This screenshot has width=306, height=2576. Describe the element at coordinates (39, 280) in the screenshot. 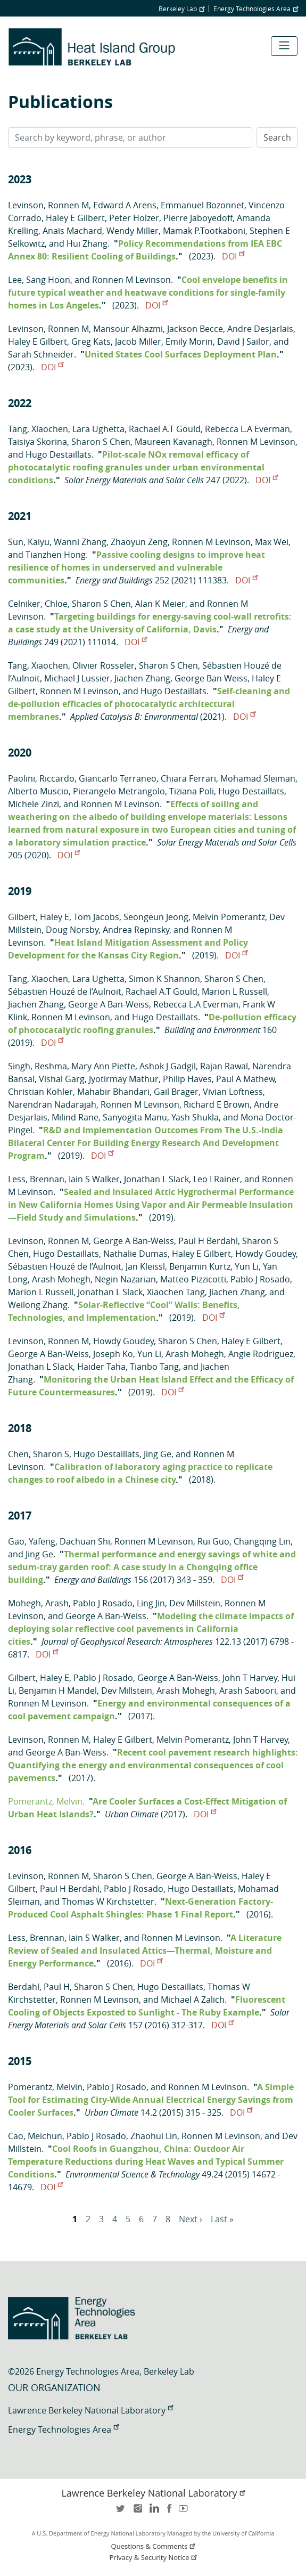

I see `Lee, Sang Hoon` at that location.